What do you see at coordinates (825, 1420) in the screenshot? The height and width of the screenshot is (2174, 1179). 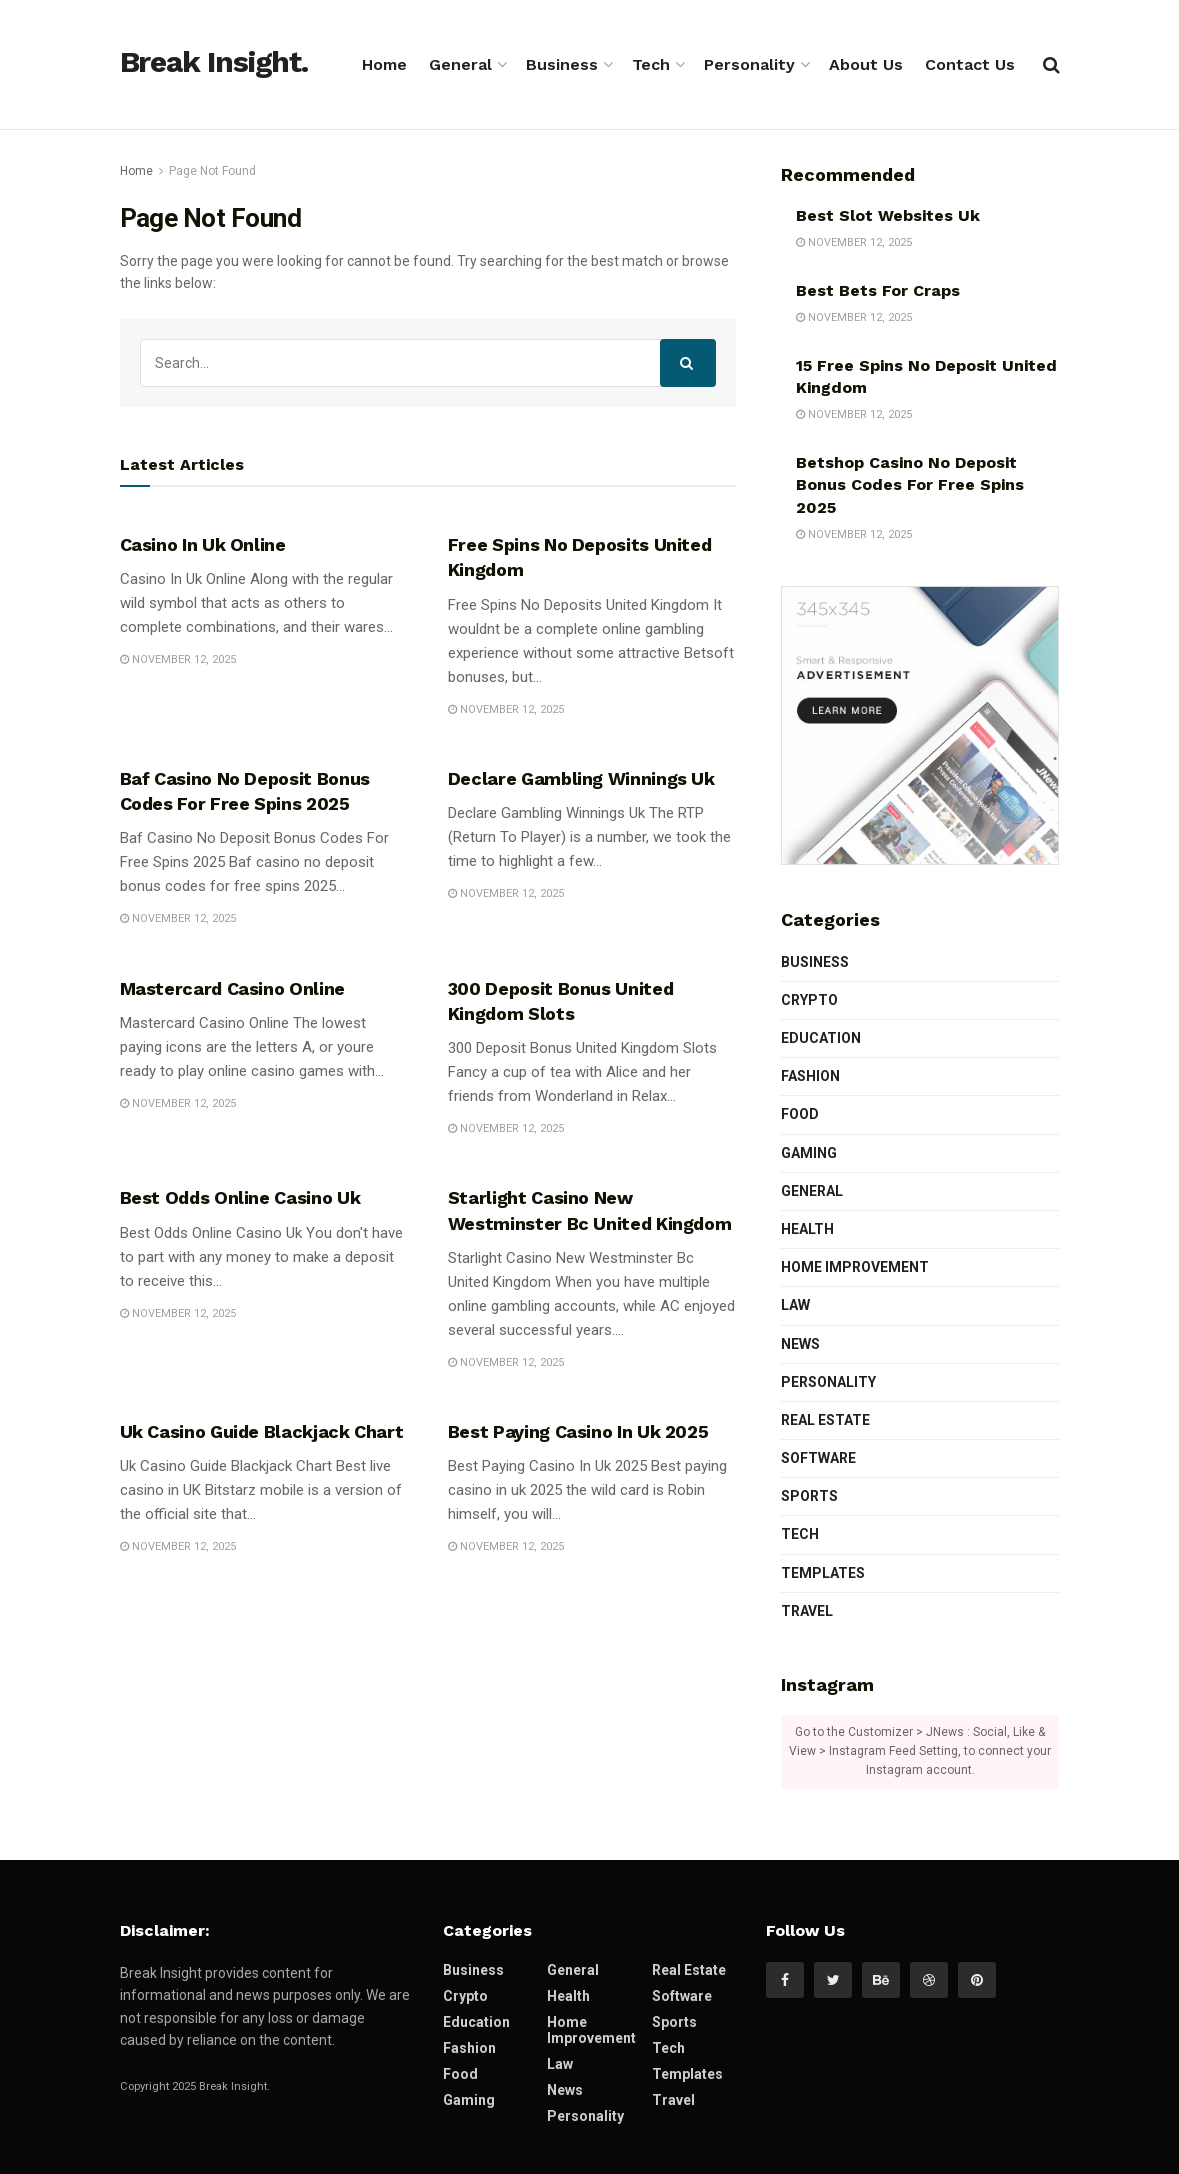 I see `Real Estate` at bounding box center [825, 1420].